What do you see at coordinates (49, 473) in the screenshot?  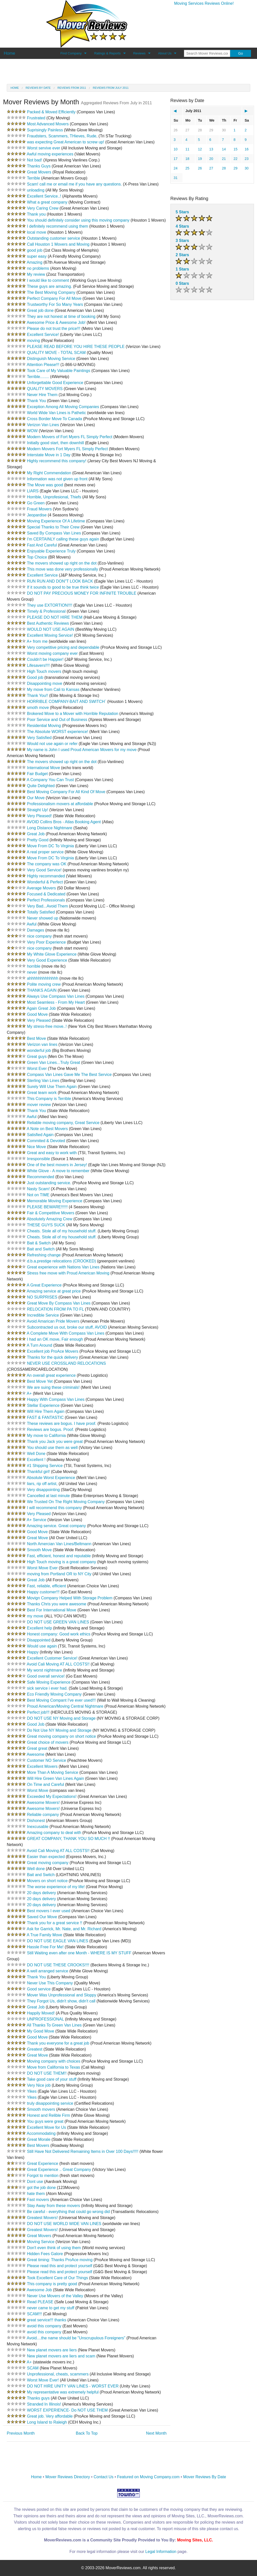 I see `My Right Commendation` at bounding box center [49, 473].